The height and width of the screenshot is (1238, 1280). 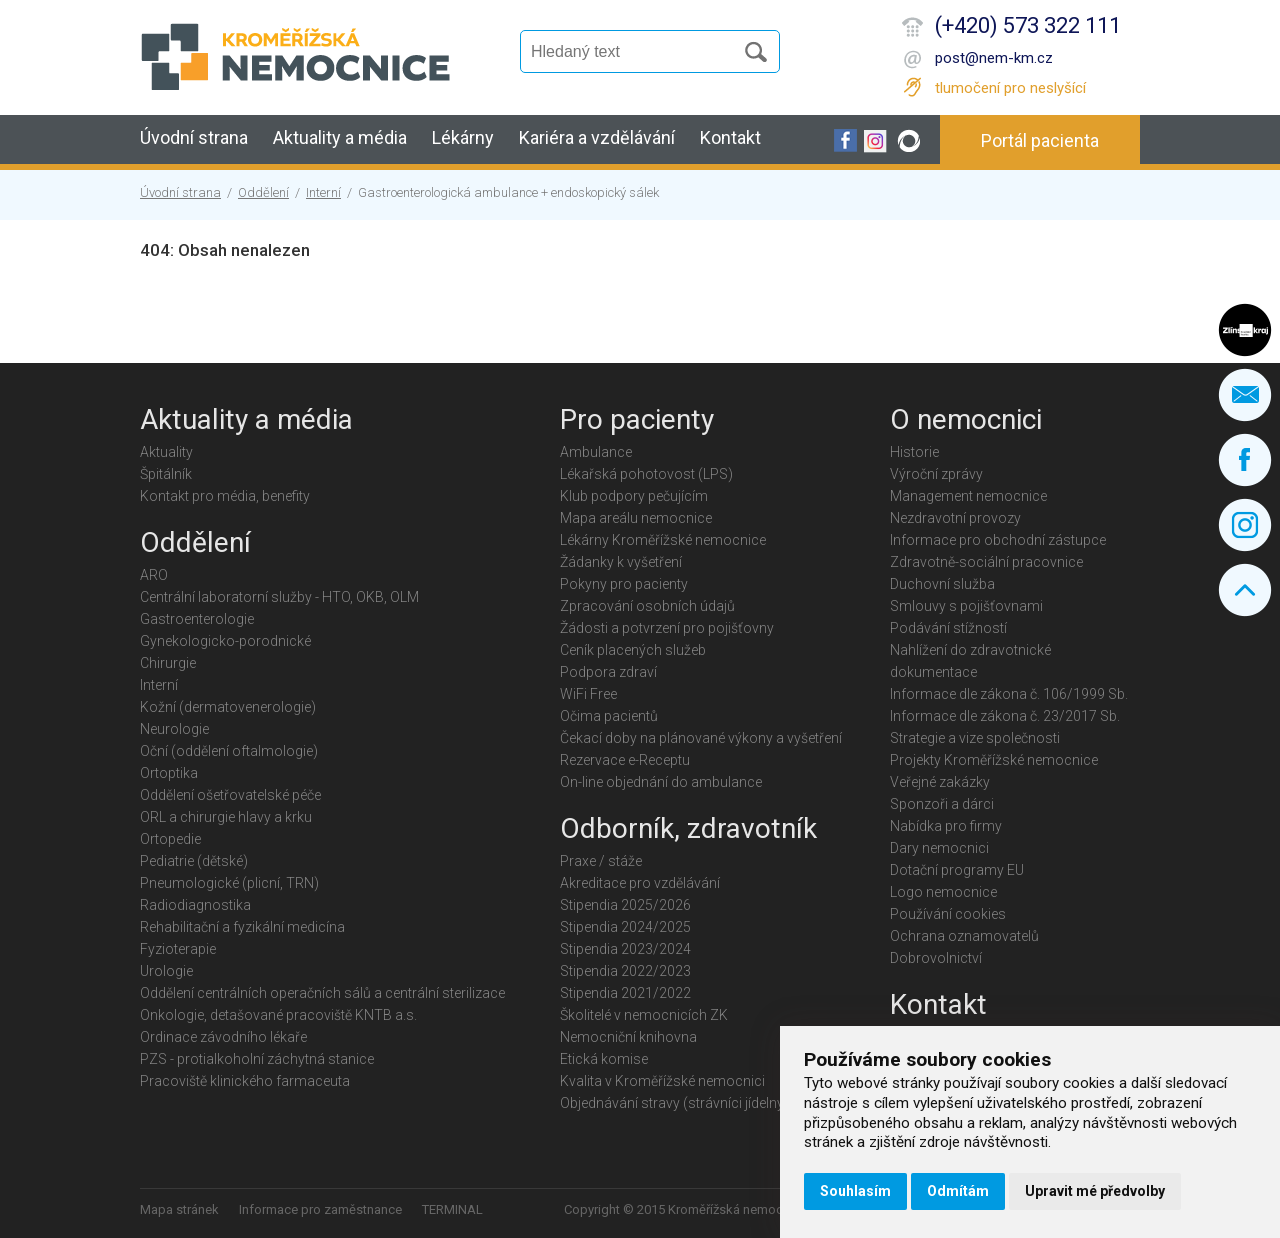 I want to click on Oddělení ošetřovatelské péče, so click(x=230, y=795).